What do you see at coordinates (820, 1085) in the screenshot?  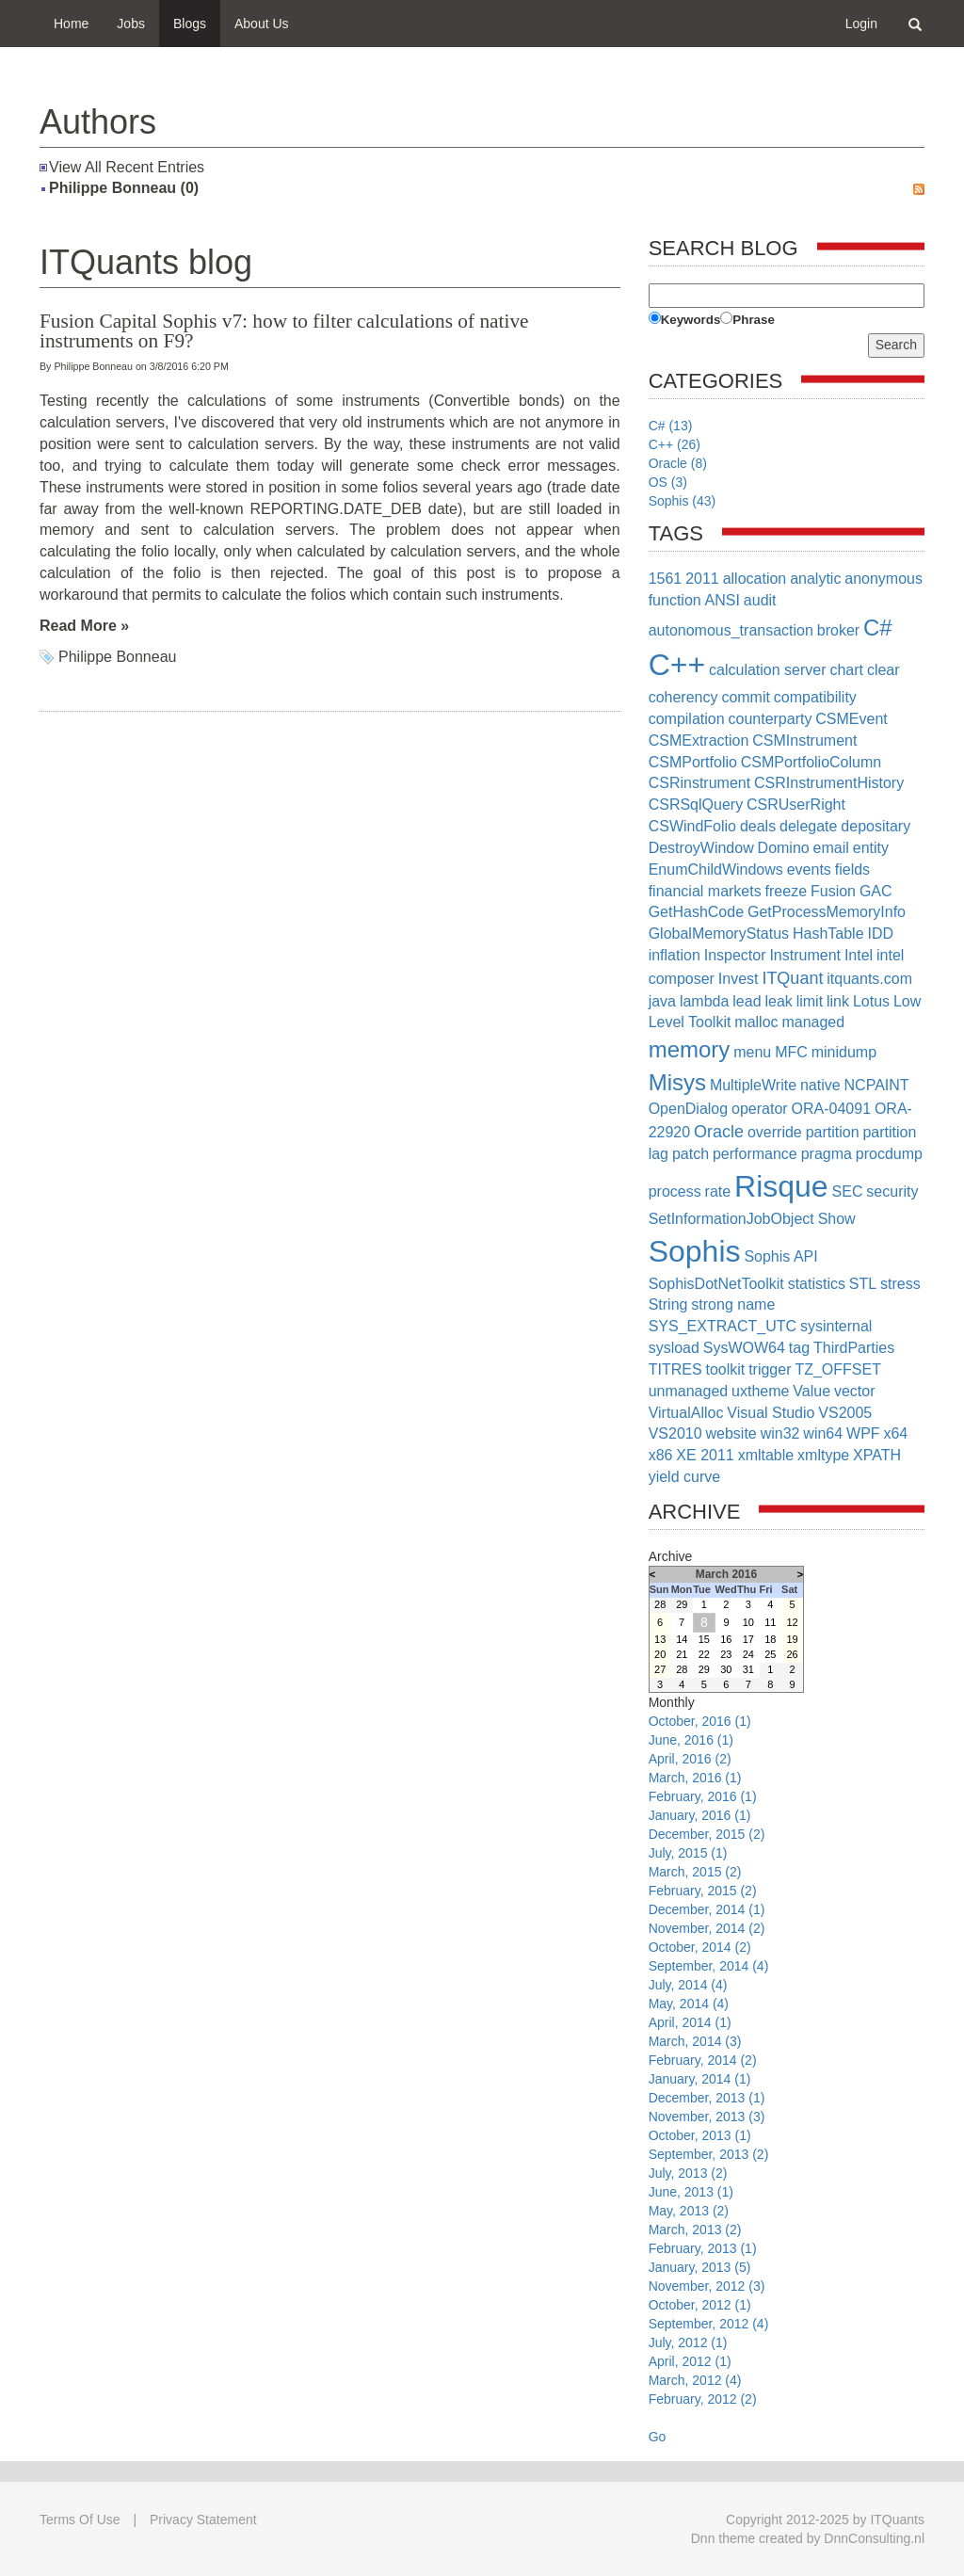 I see `native` at bounding box center [820, 1085].